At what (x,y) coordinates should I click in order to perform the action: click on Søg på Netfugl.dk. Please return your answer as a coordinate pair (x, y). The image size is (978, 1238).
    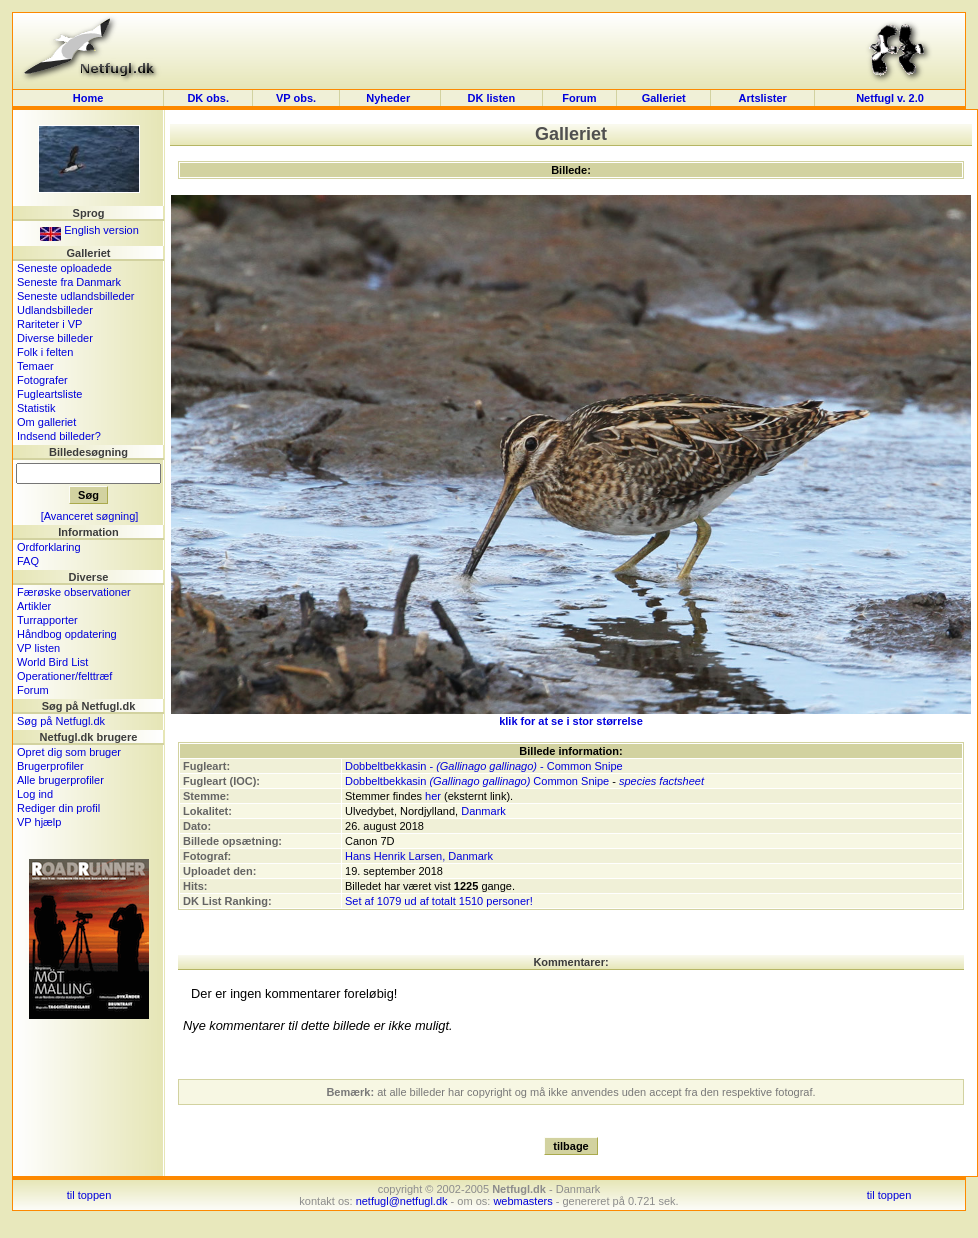
    Looking at the image, I should click on (61, 721).